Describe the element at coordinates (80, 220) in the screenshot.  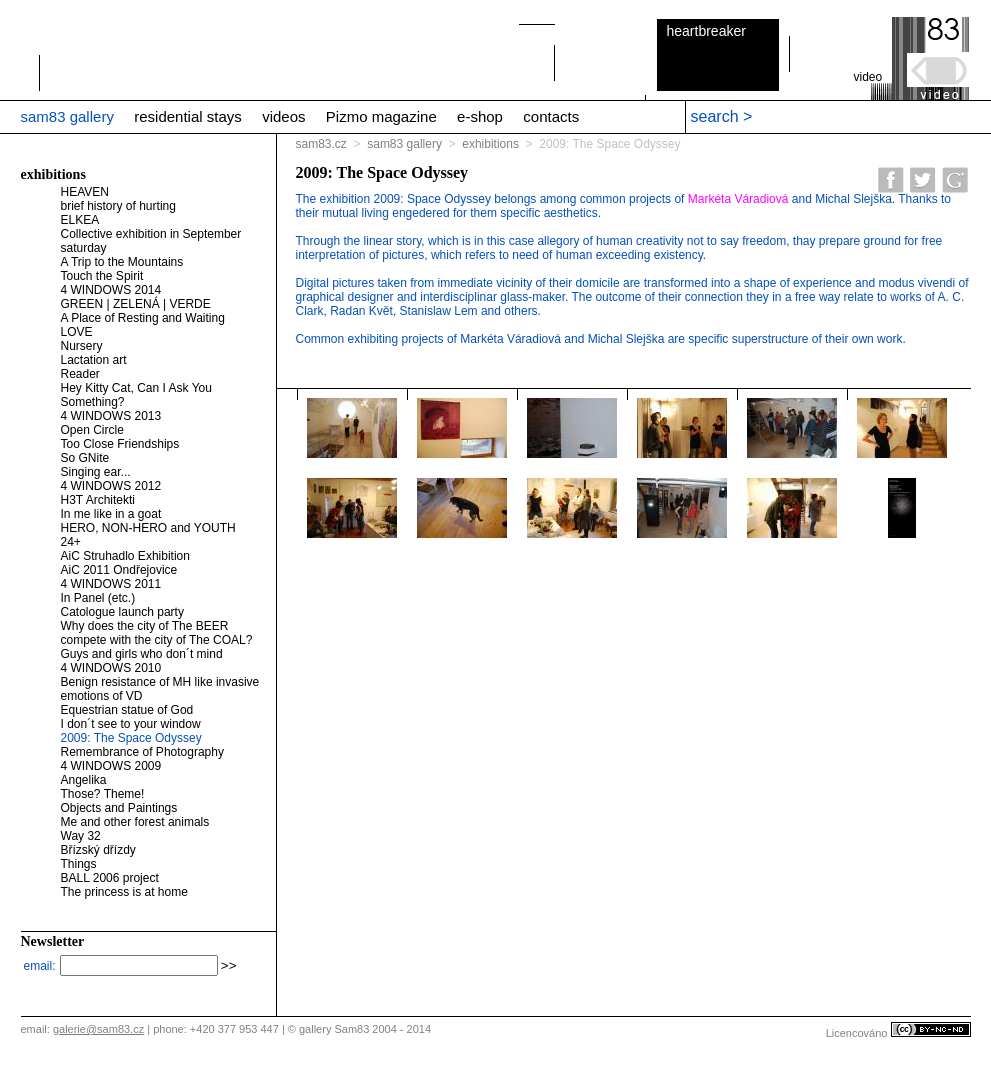
I see `ELKEA` at that location.